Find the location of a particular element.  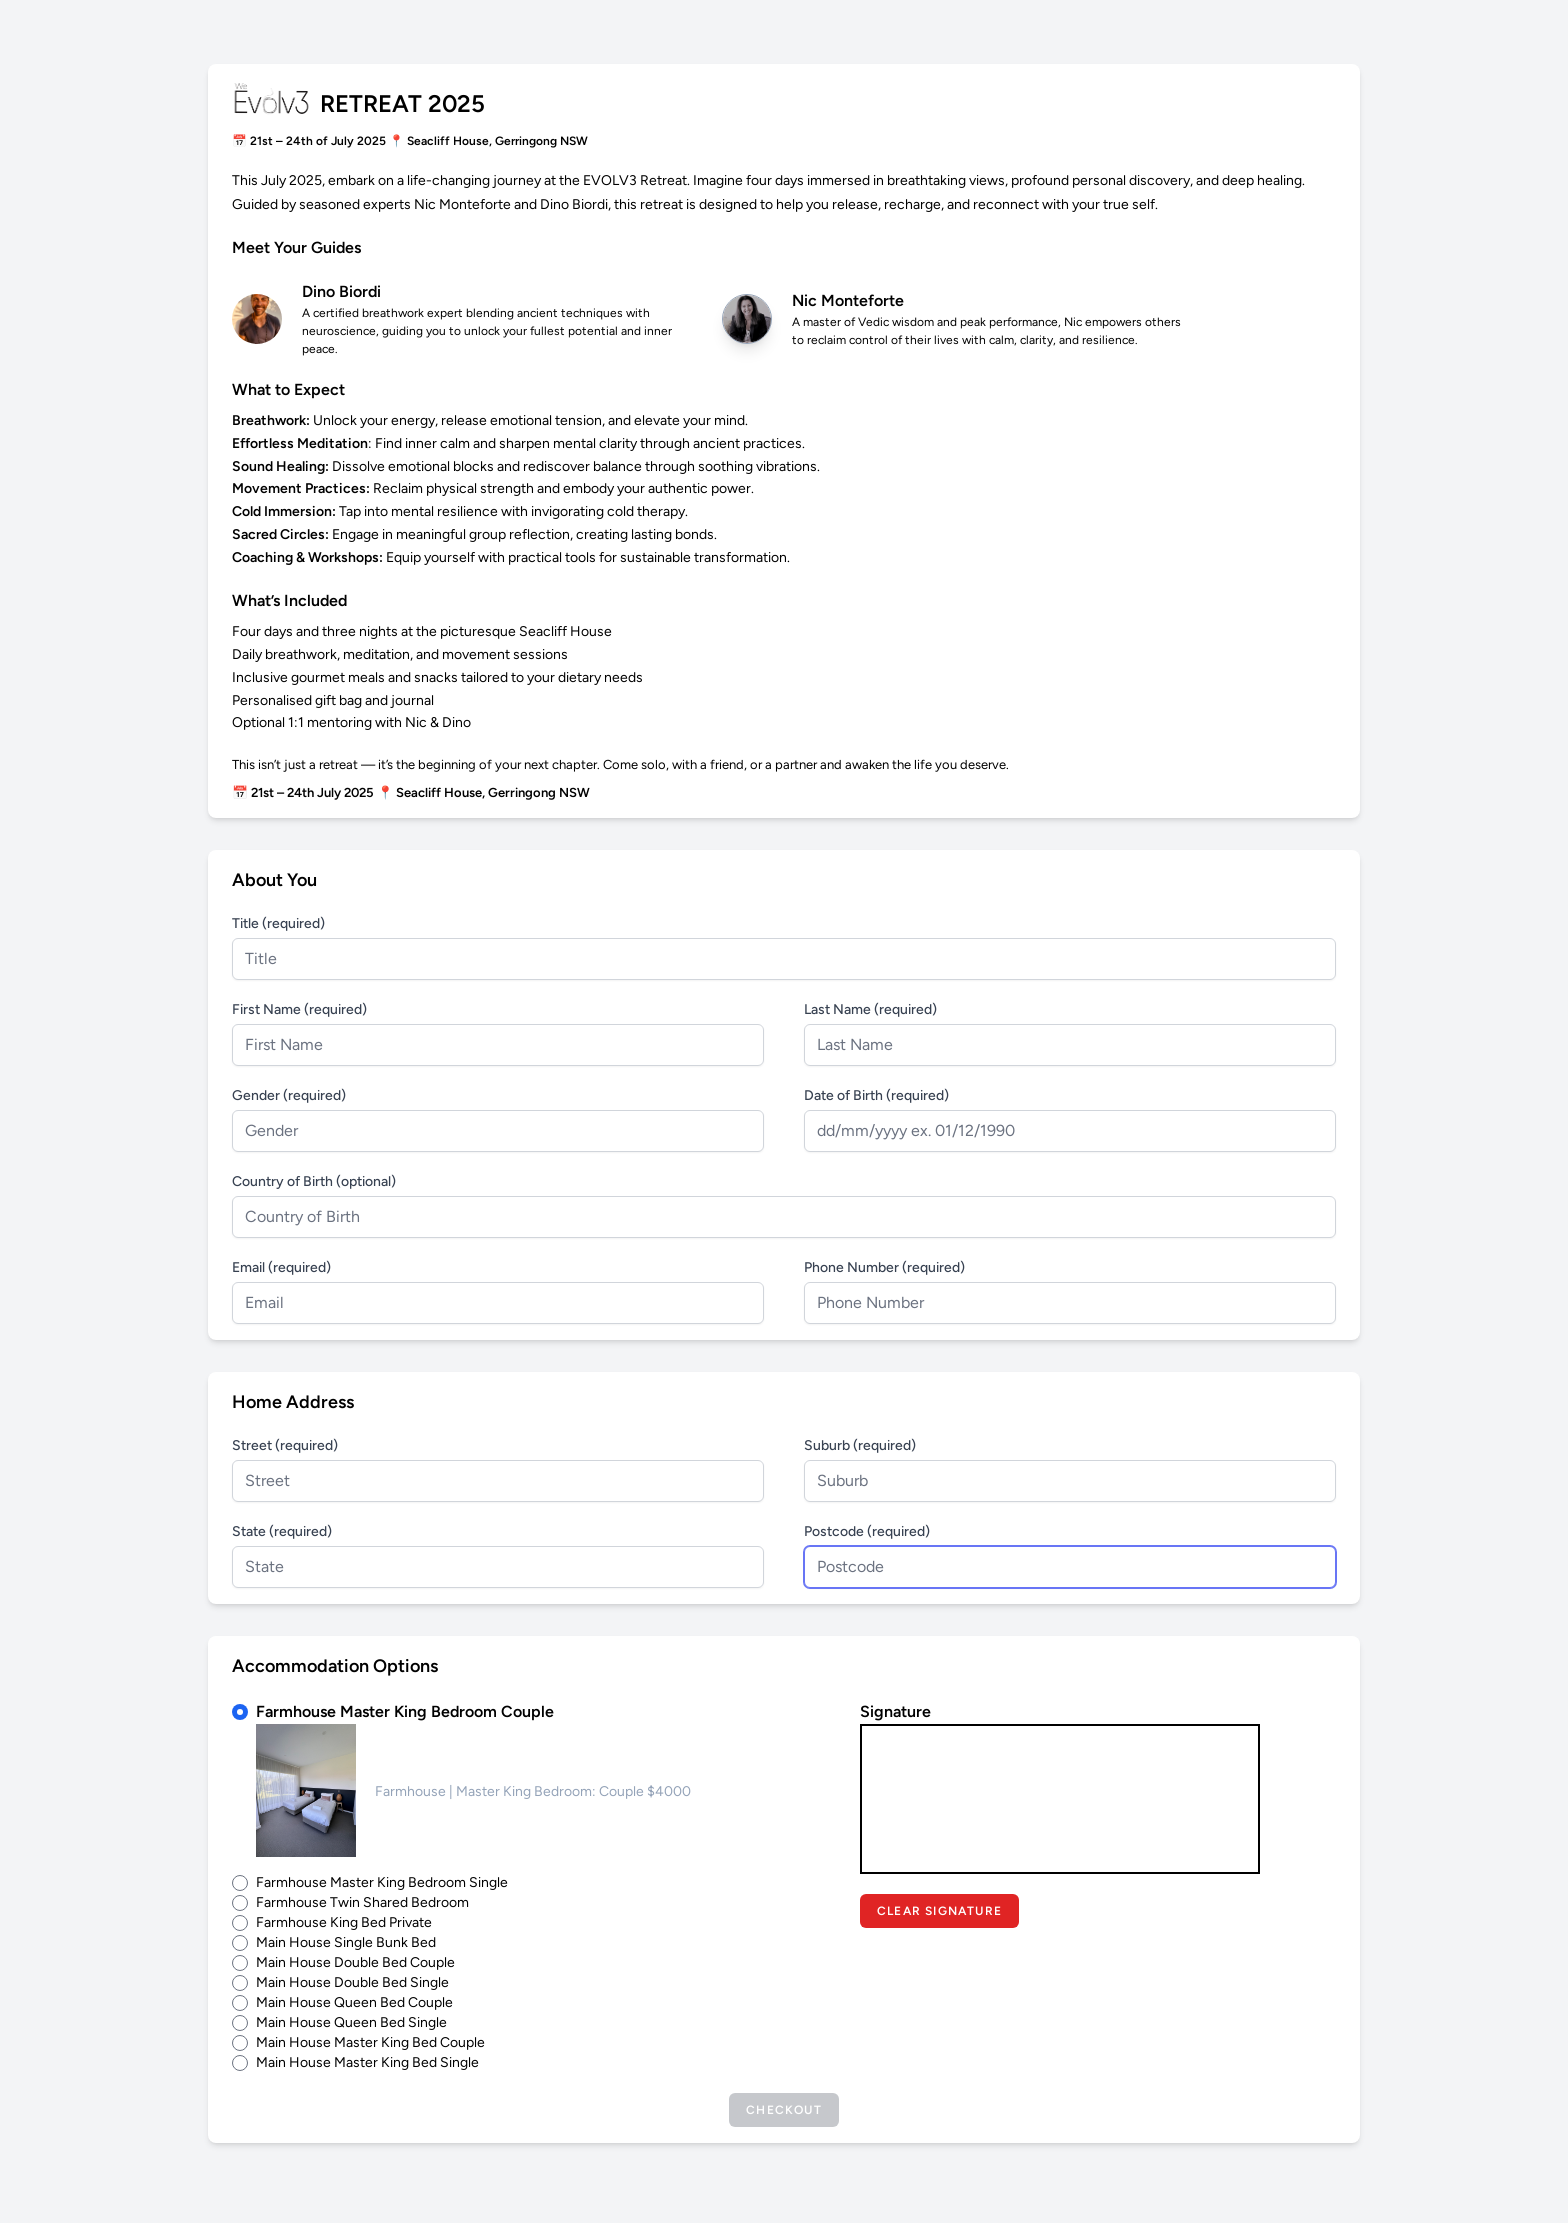

Date of Birth (required) is located at coordinates (876, 1095).